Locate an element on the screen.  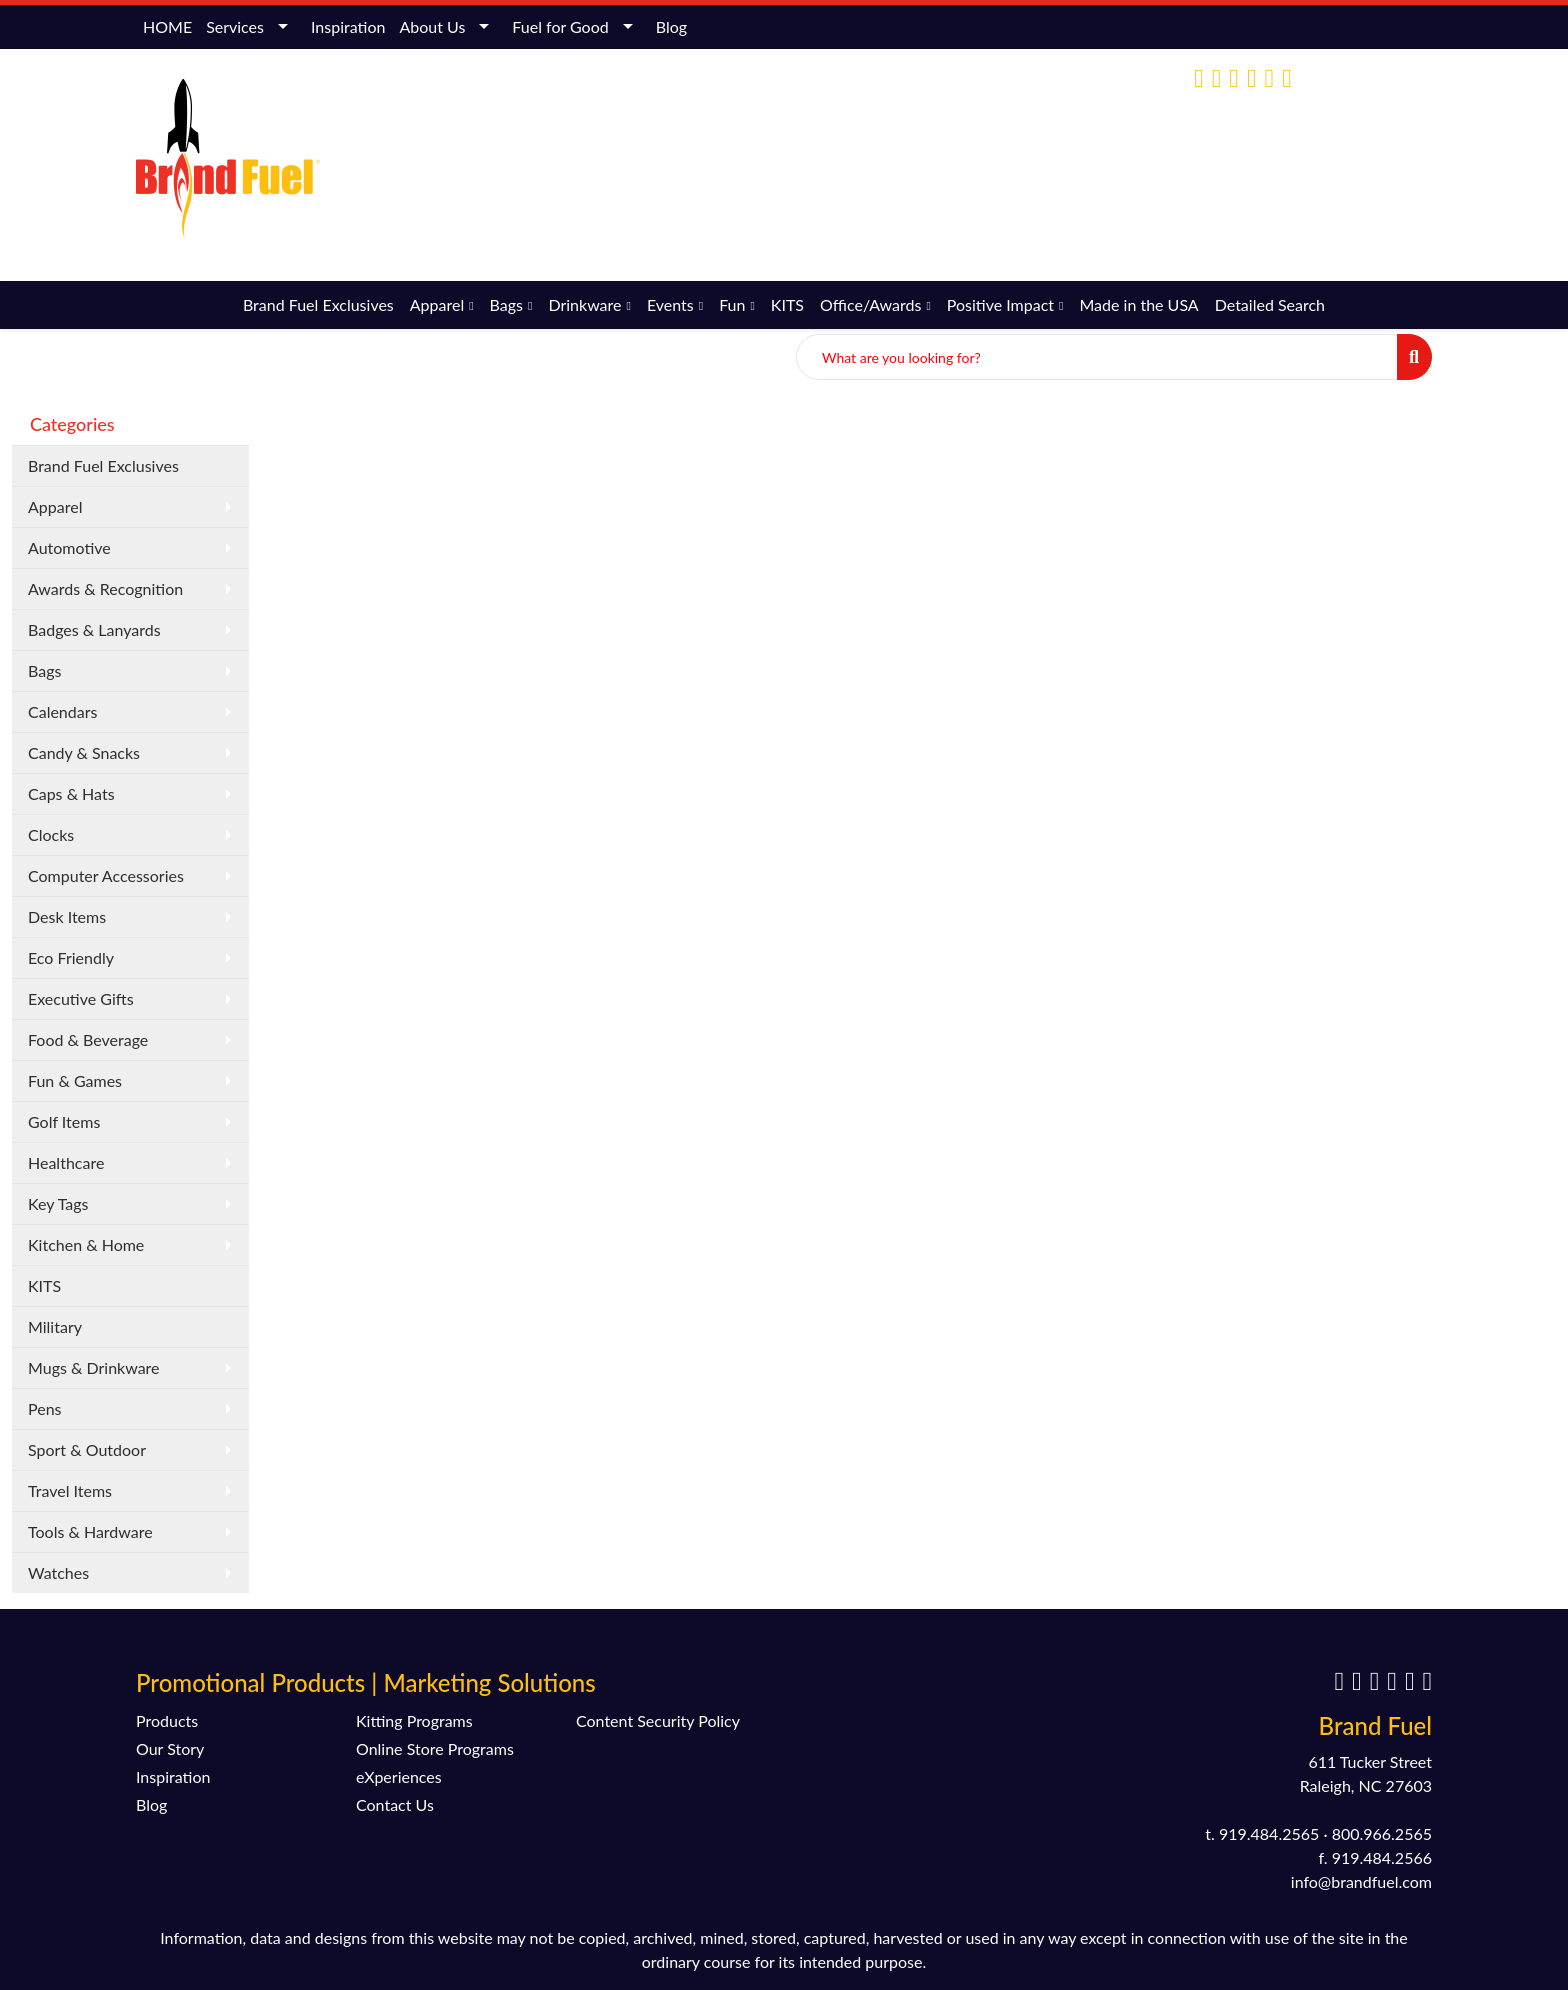
Apparel is located at coordinates (437, 304).